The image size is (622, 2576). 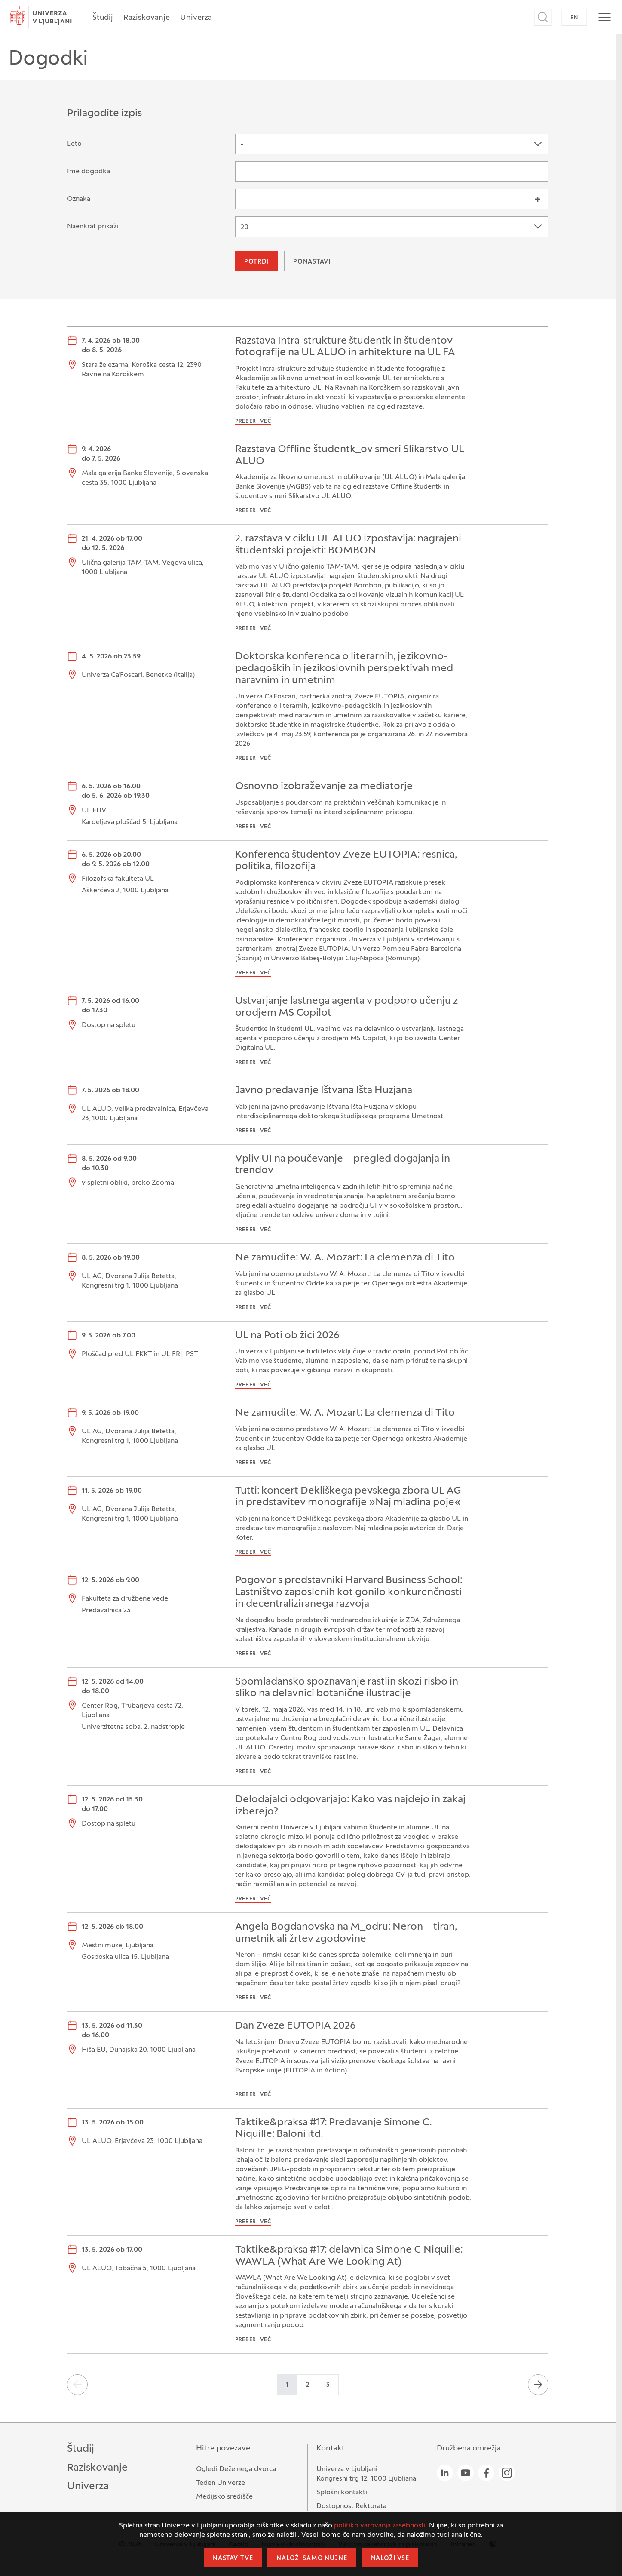 What do you see at coordinates (92, 226) in the screenshot?
I see `Naenkrat prikaži` at bounding box center [92, 226].